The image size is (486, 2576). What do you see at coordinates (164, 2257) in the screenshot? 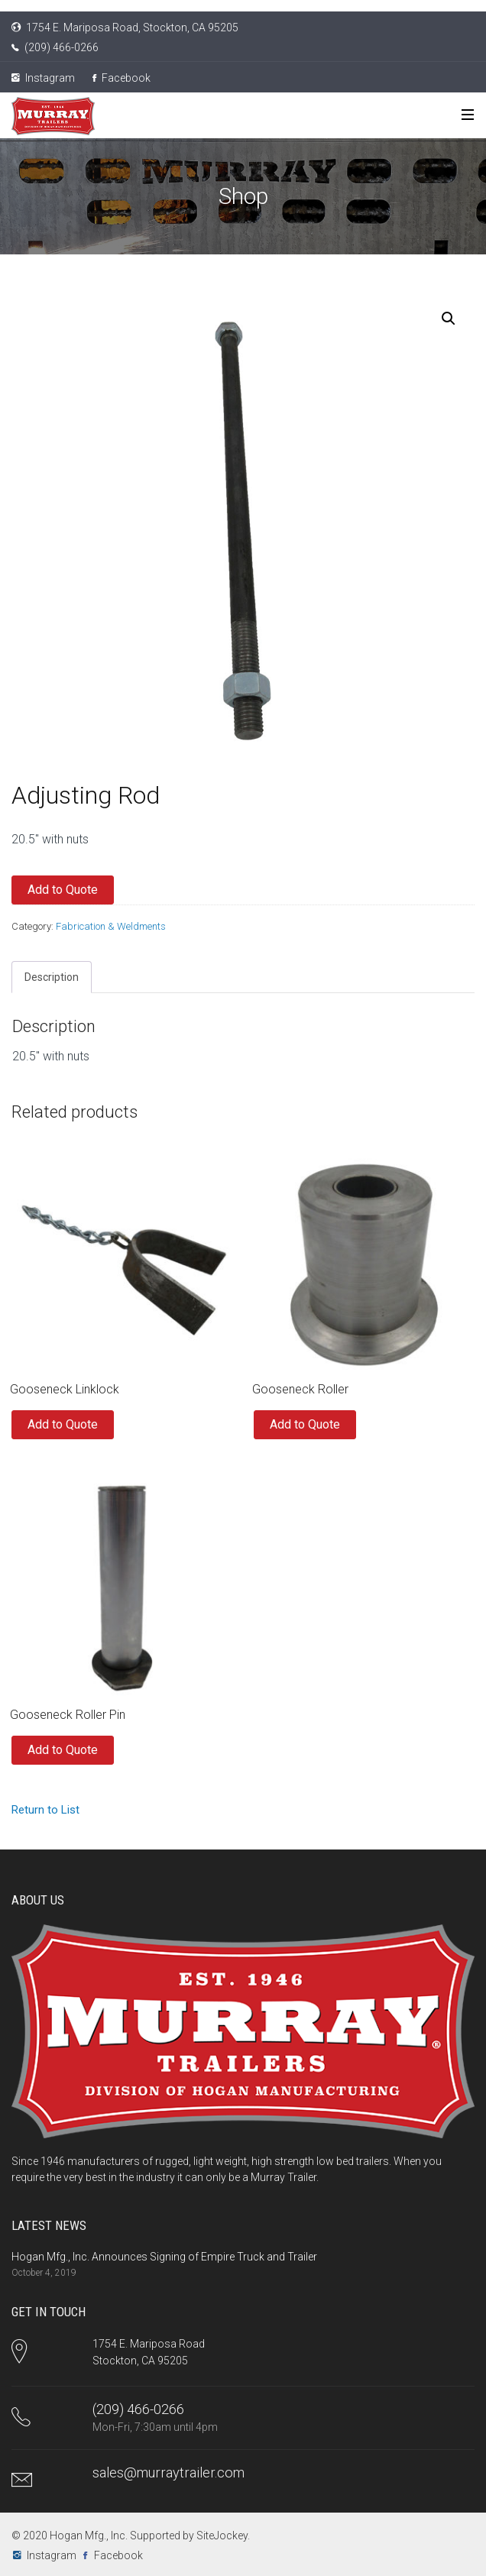
I see `Hogan Mfg., Inc. Announces Signing of Empire Truck and Trailer` at bounding box center [164, 2257].